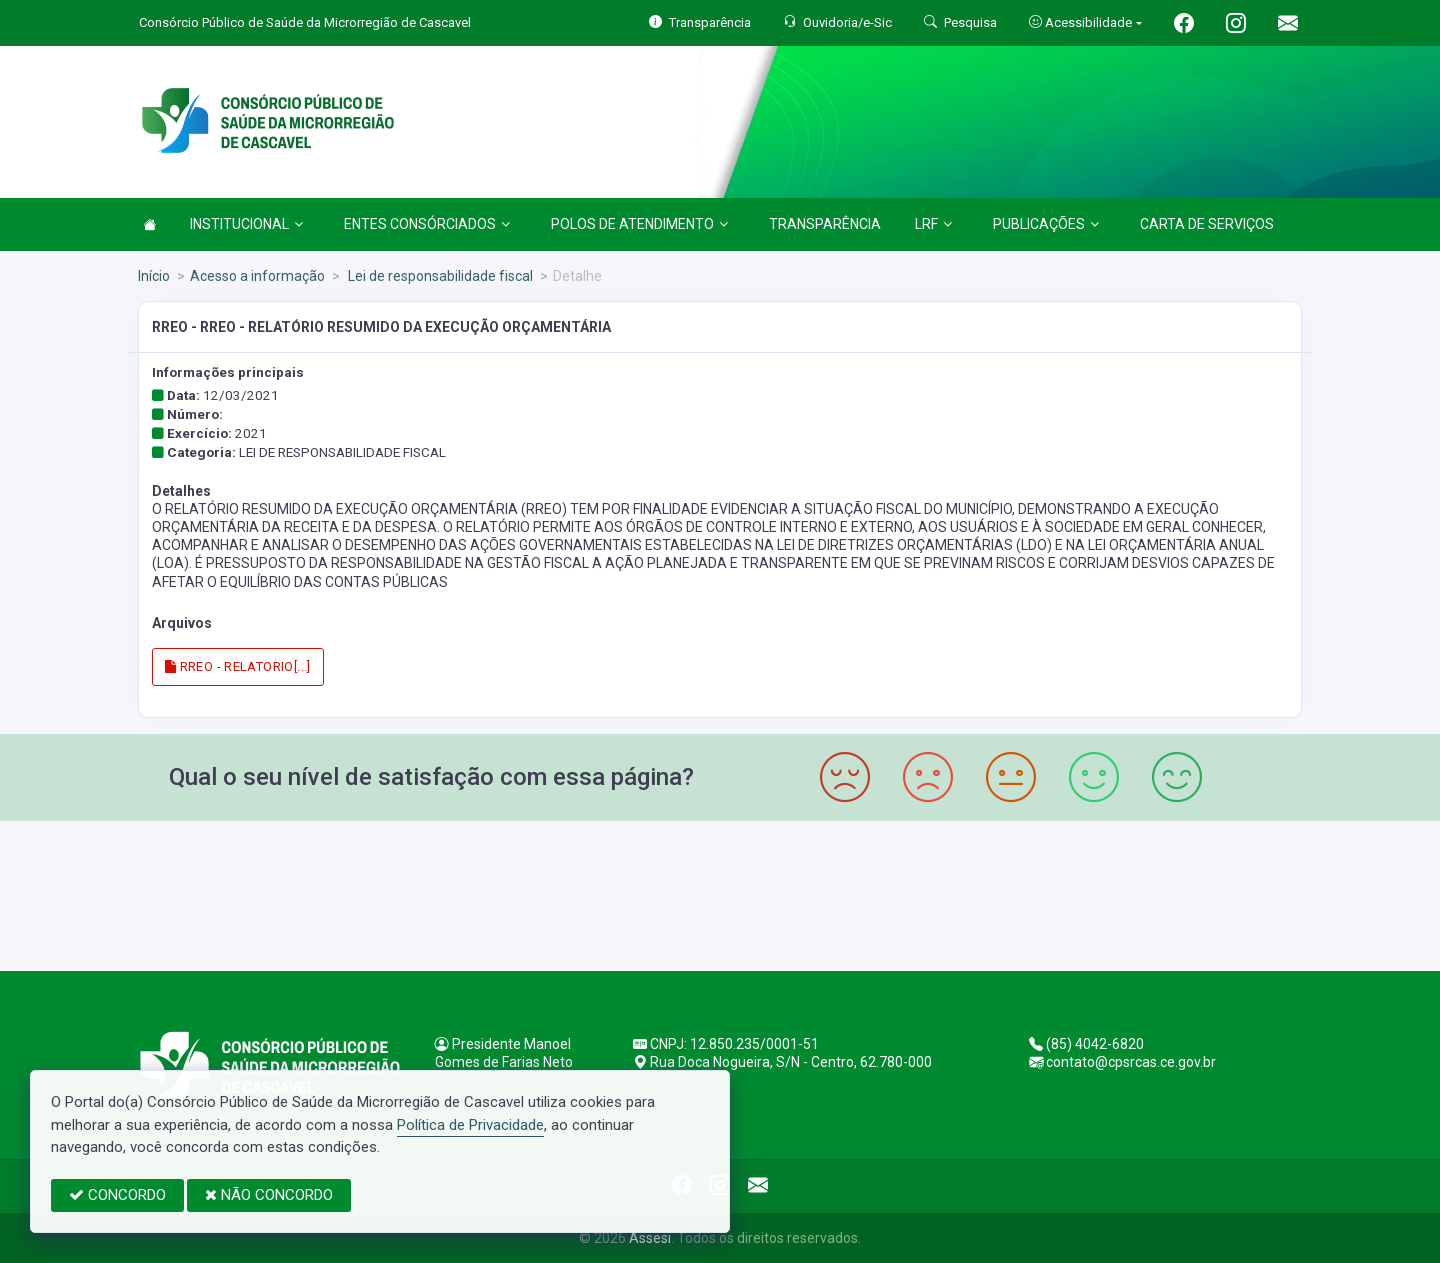 Image resolution: width=1440 pixels, height=1263 pixels. Describe the element at coordinates (154, 276) in the screenshot. I see `Início` at that location.